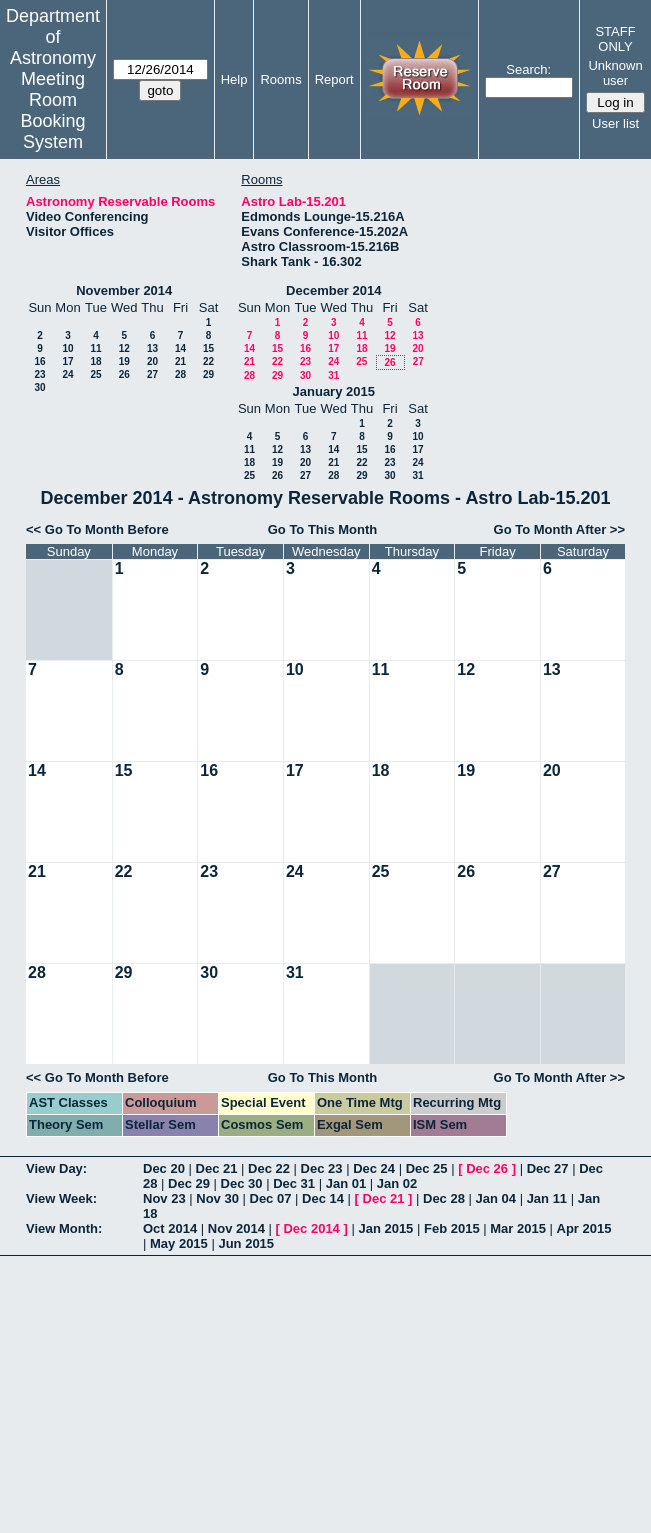 This screenshot has width=651, height=1533. What do you see at coordinates (346, 1183) in the screenshot?
I see `Jan 01` at bounding box center [346, 1183].